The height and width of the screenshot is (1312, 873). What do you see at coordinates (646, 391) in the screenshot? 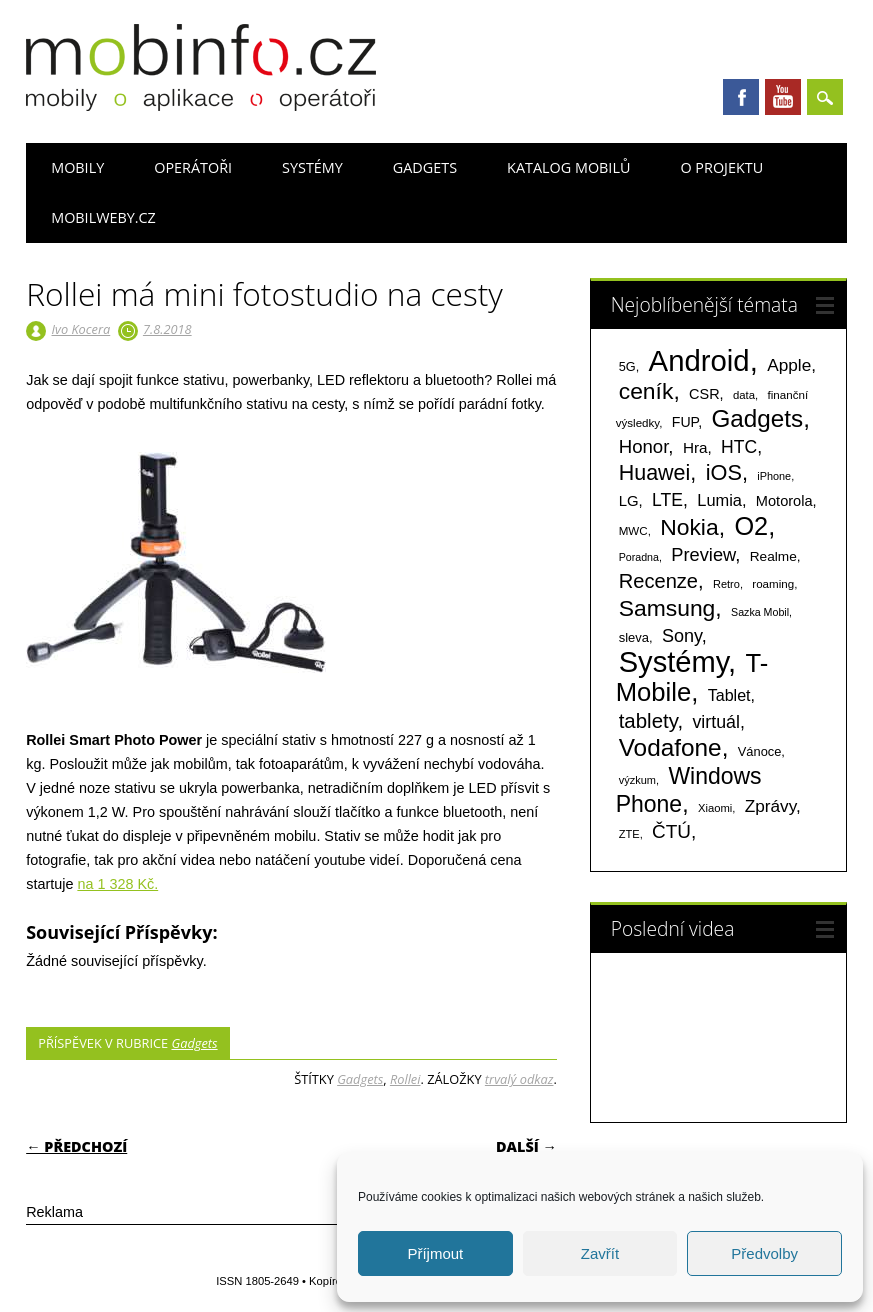
I see `ceník [ceník (611 položek)]` at bounding box center [646, 391].